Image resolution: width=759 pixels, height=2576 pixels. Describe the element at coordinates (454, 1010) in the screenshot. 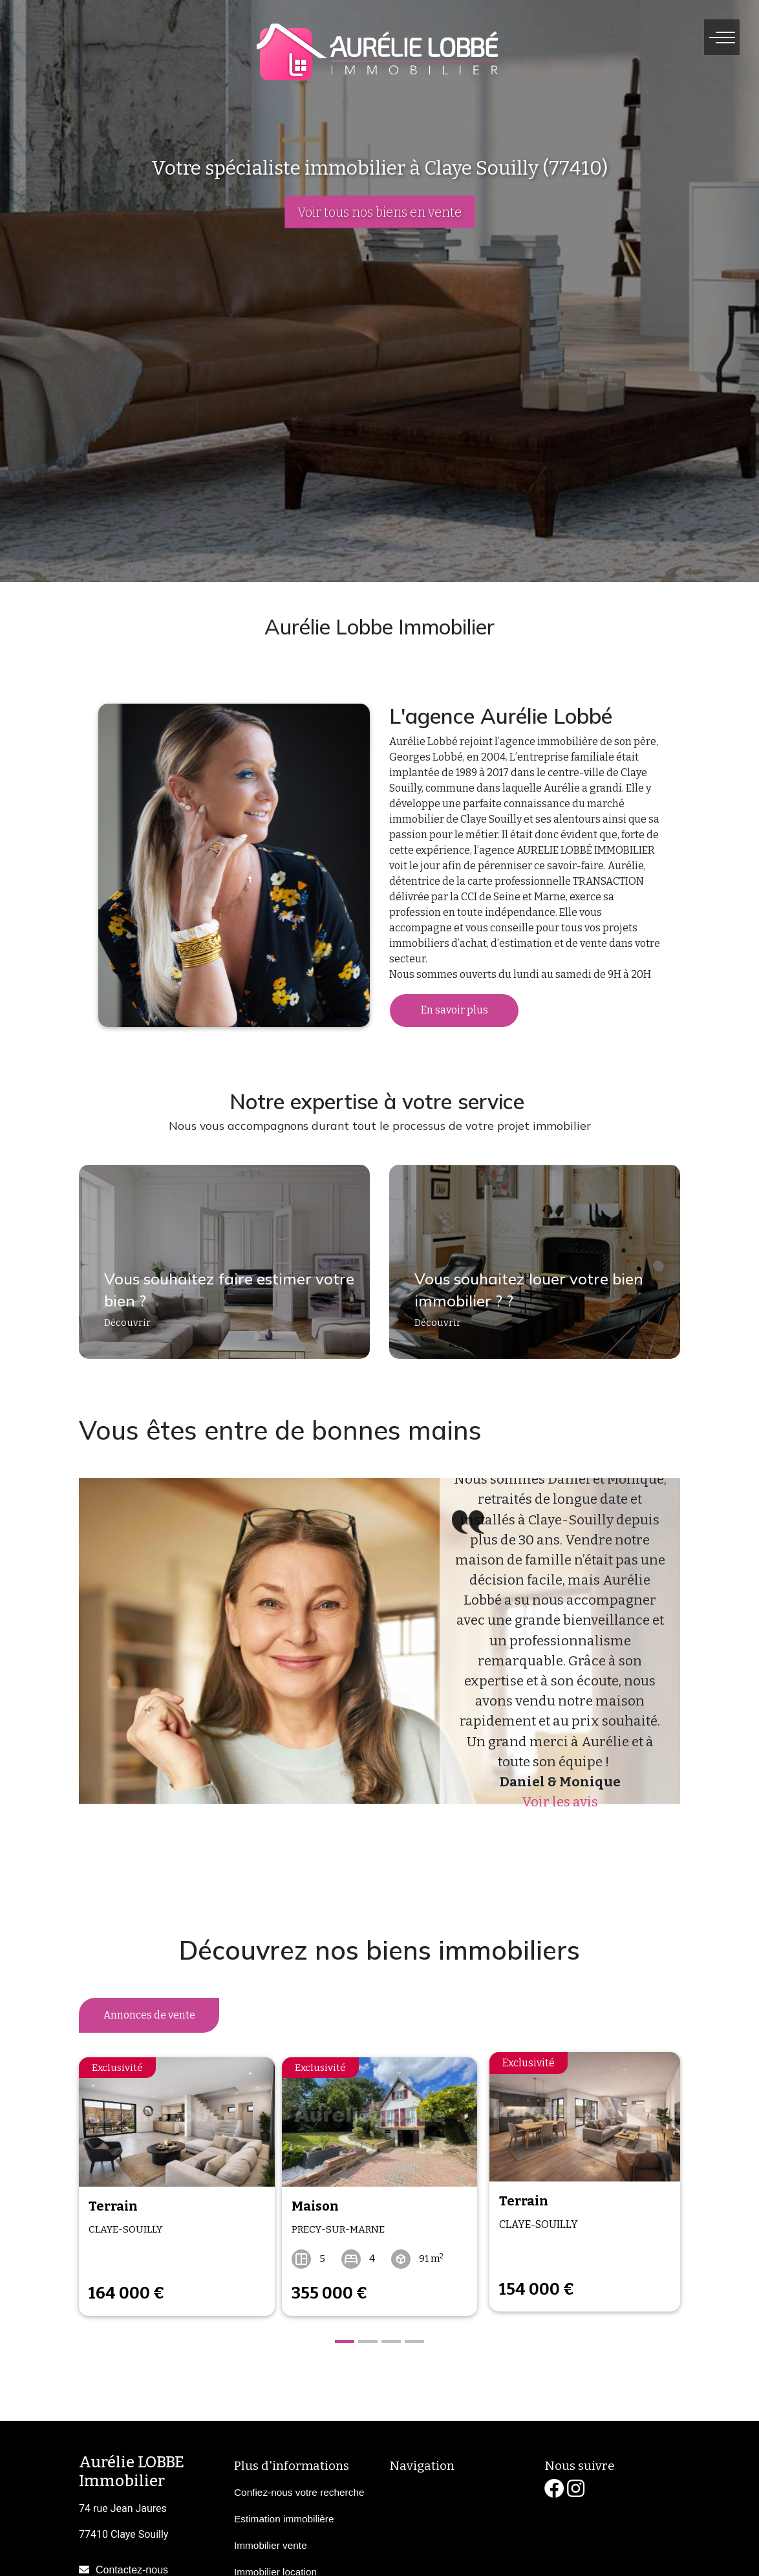

I see `En savoir plus` at that location.